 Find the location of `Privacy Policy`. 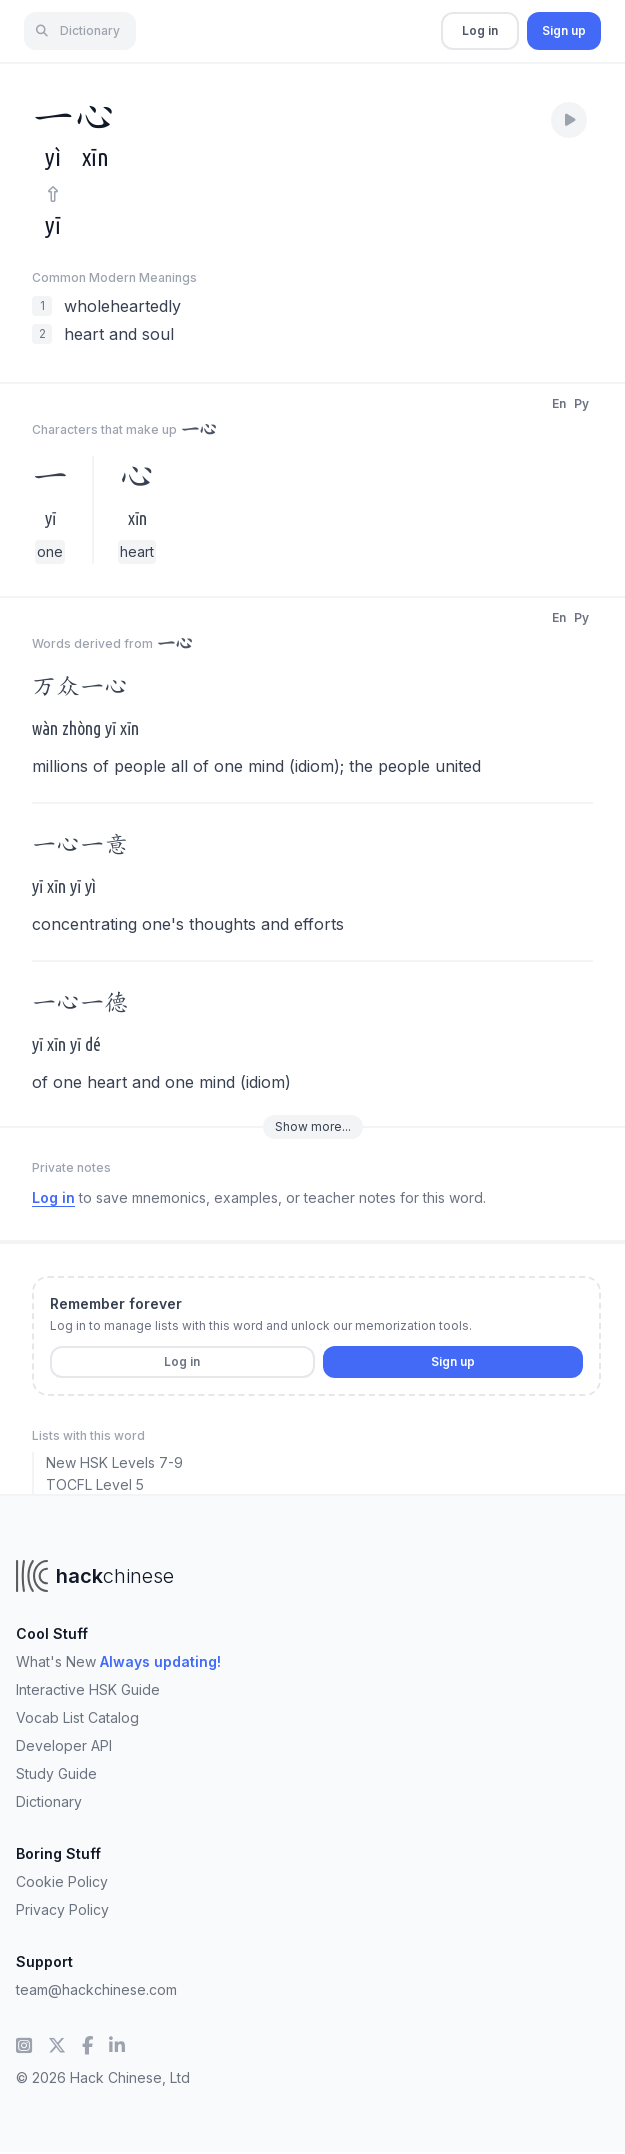

Privacy Policy is located at coordinates (62, 1909).